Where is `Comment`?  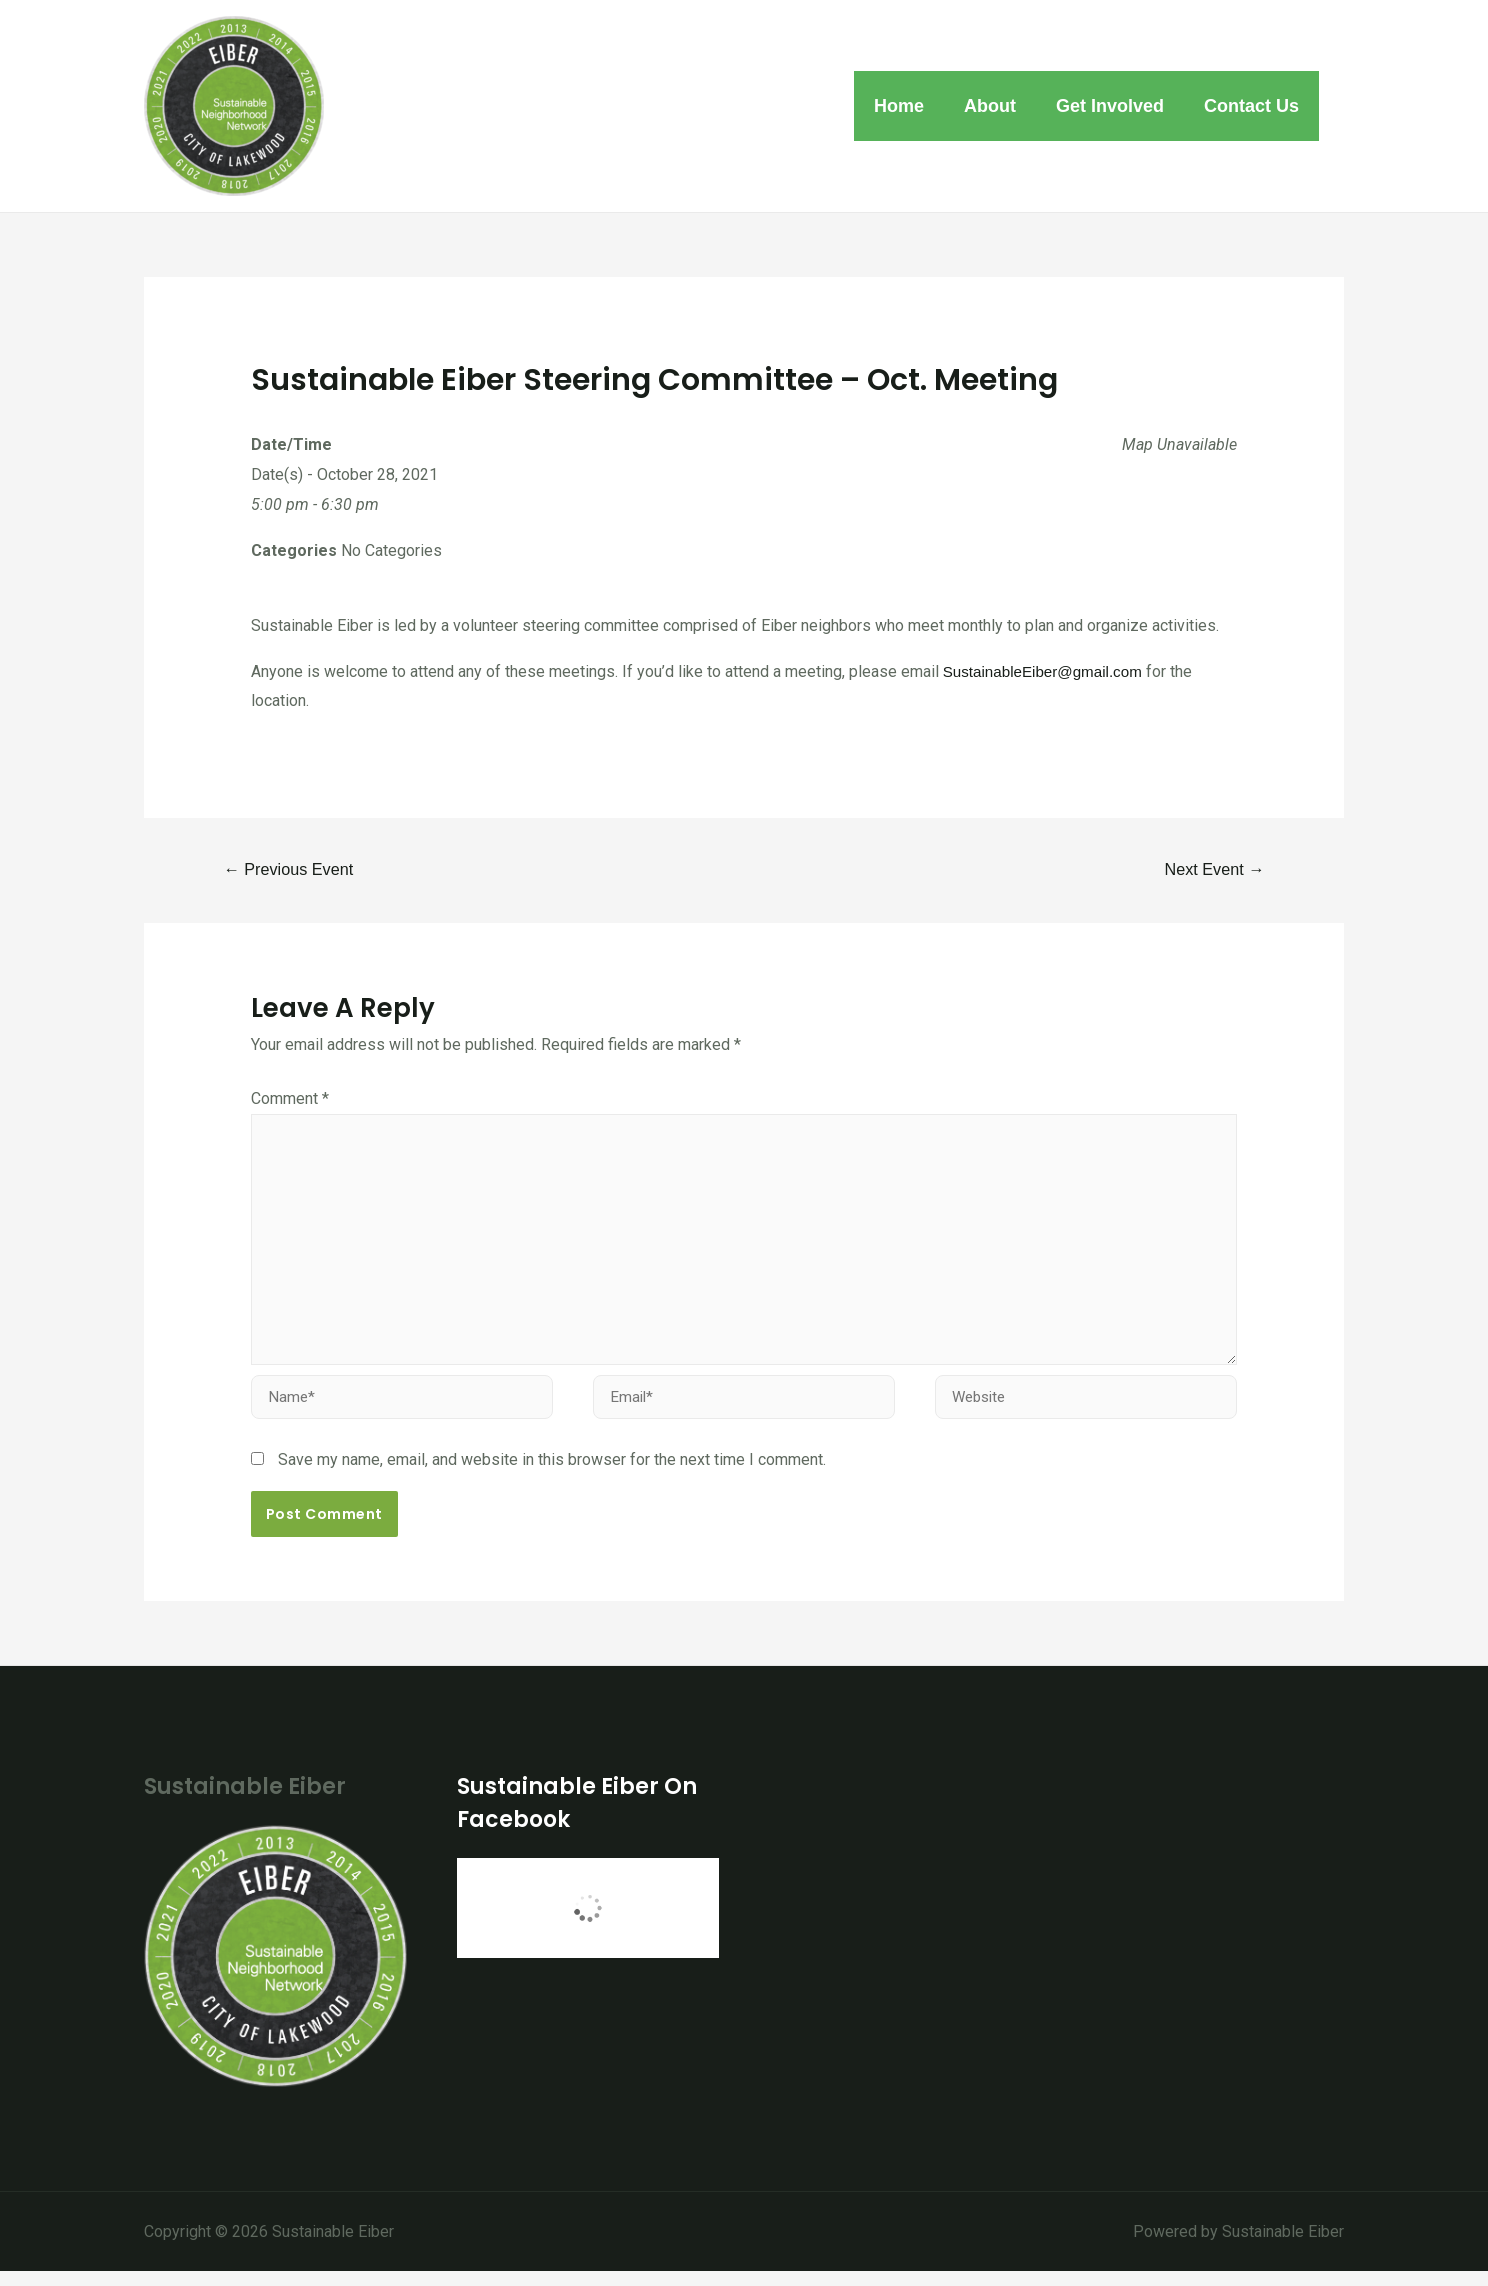 Comment is located at coordinates (290, 1100).